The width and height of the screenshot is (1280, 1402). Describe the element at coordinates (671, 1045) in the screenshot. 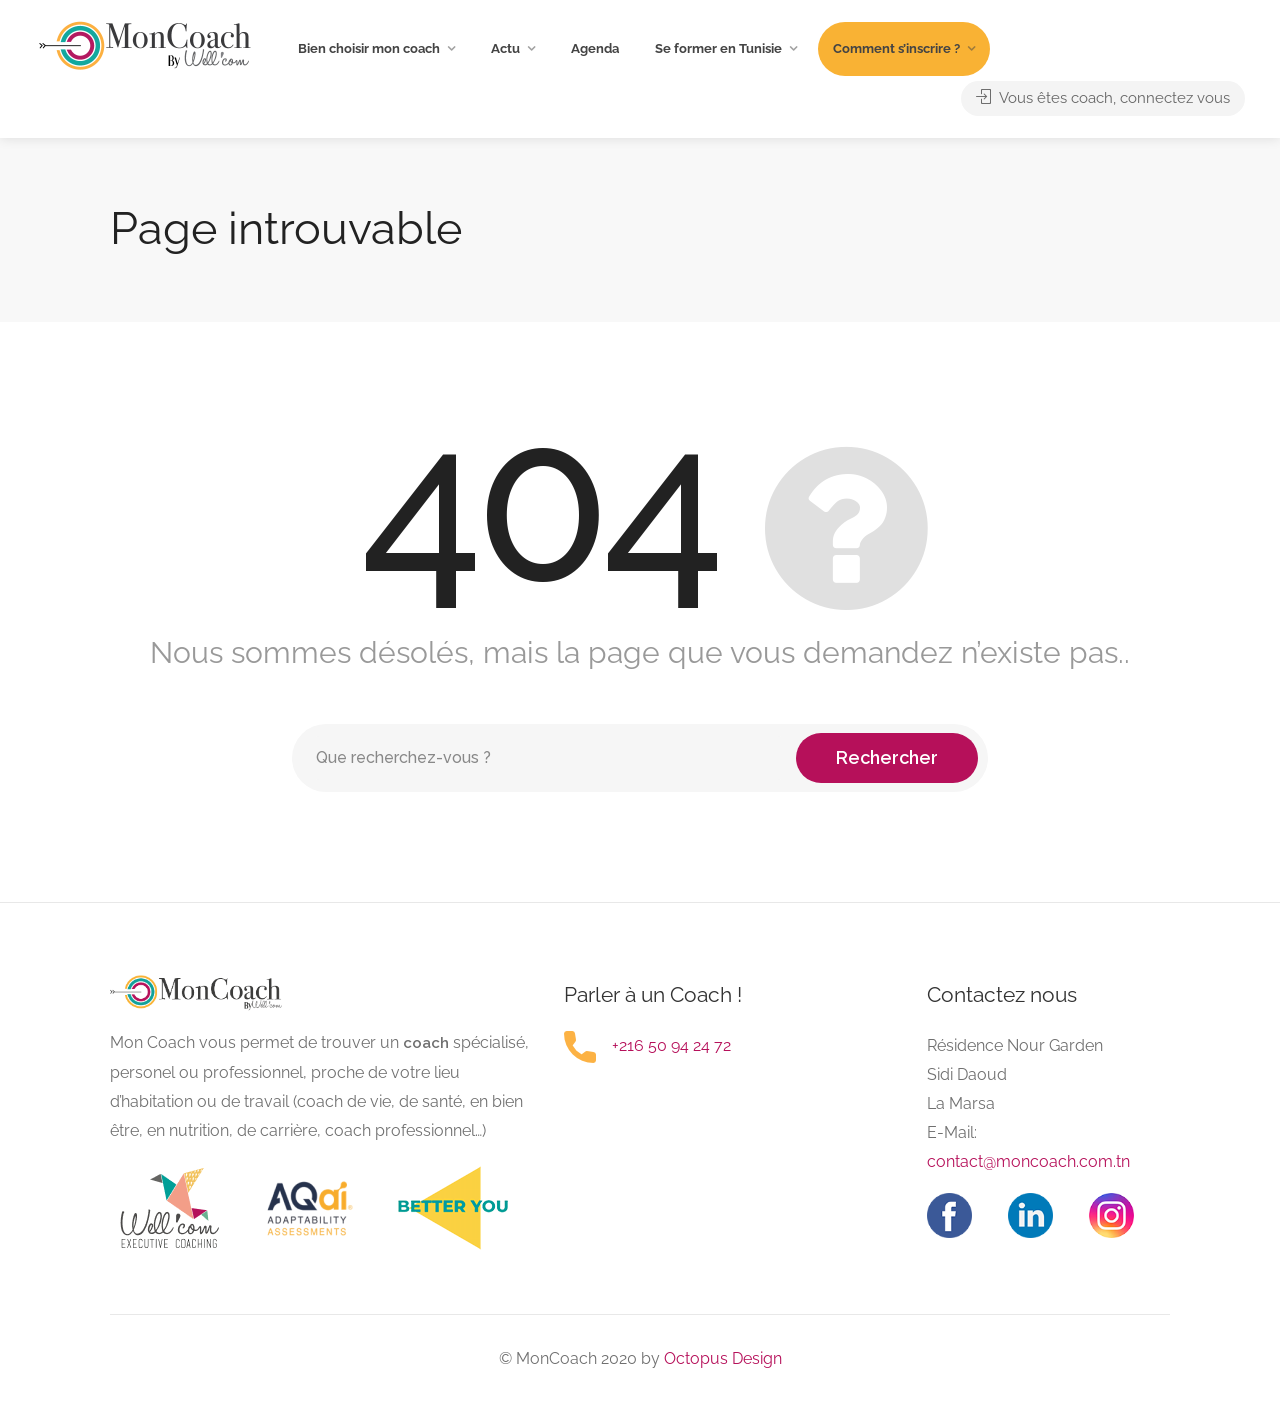

I see `+216 50 94 24 72` at that location.